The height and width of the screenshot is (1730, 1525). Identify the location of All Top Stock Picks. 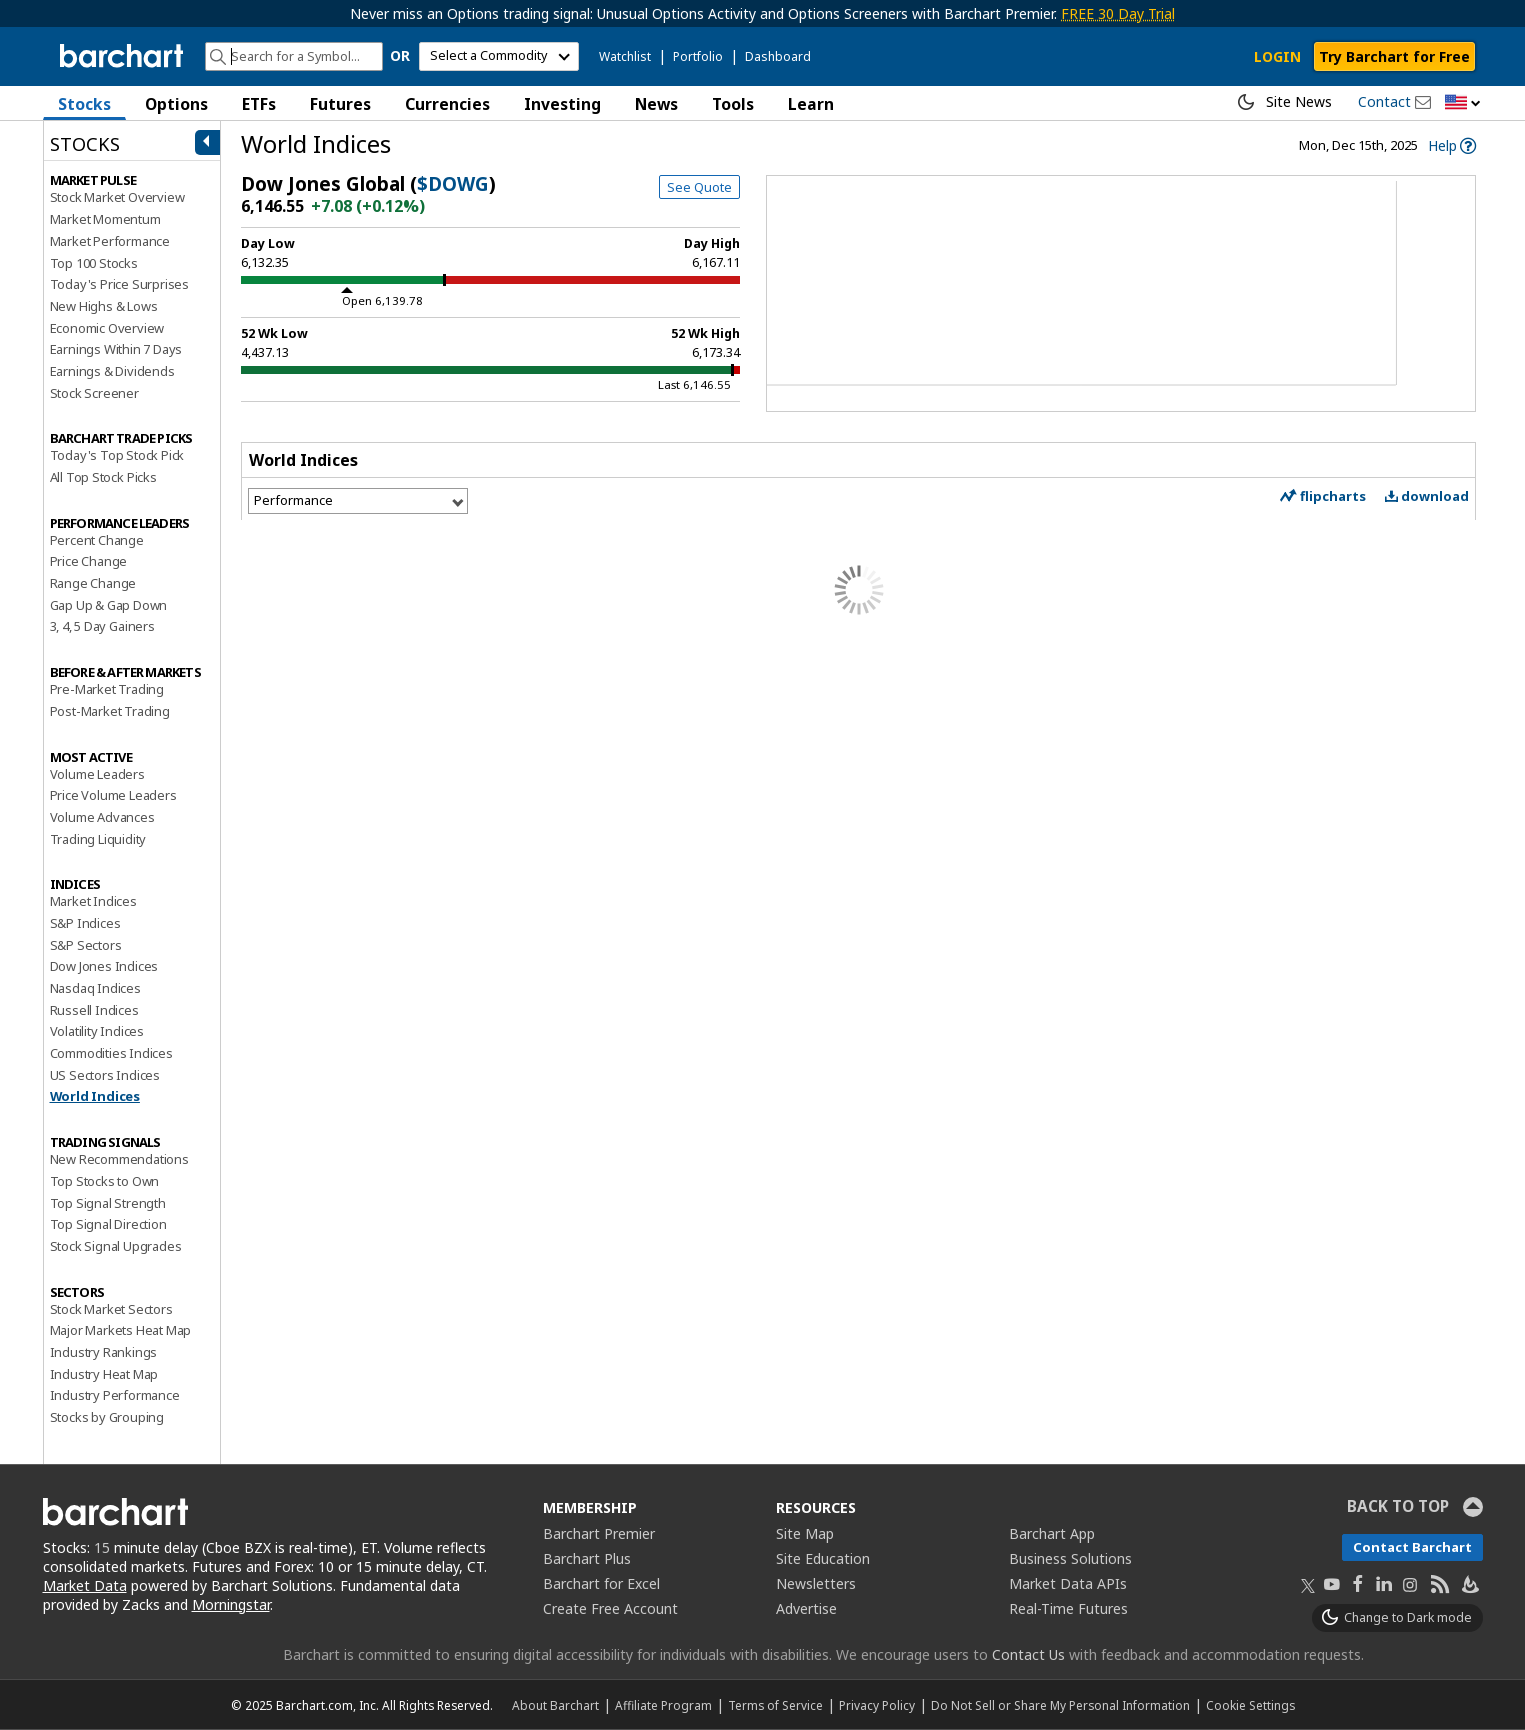
(103, 477).